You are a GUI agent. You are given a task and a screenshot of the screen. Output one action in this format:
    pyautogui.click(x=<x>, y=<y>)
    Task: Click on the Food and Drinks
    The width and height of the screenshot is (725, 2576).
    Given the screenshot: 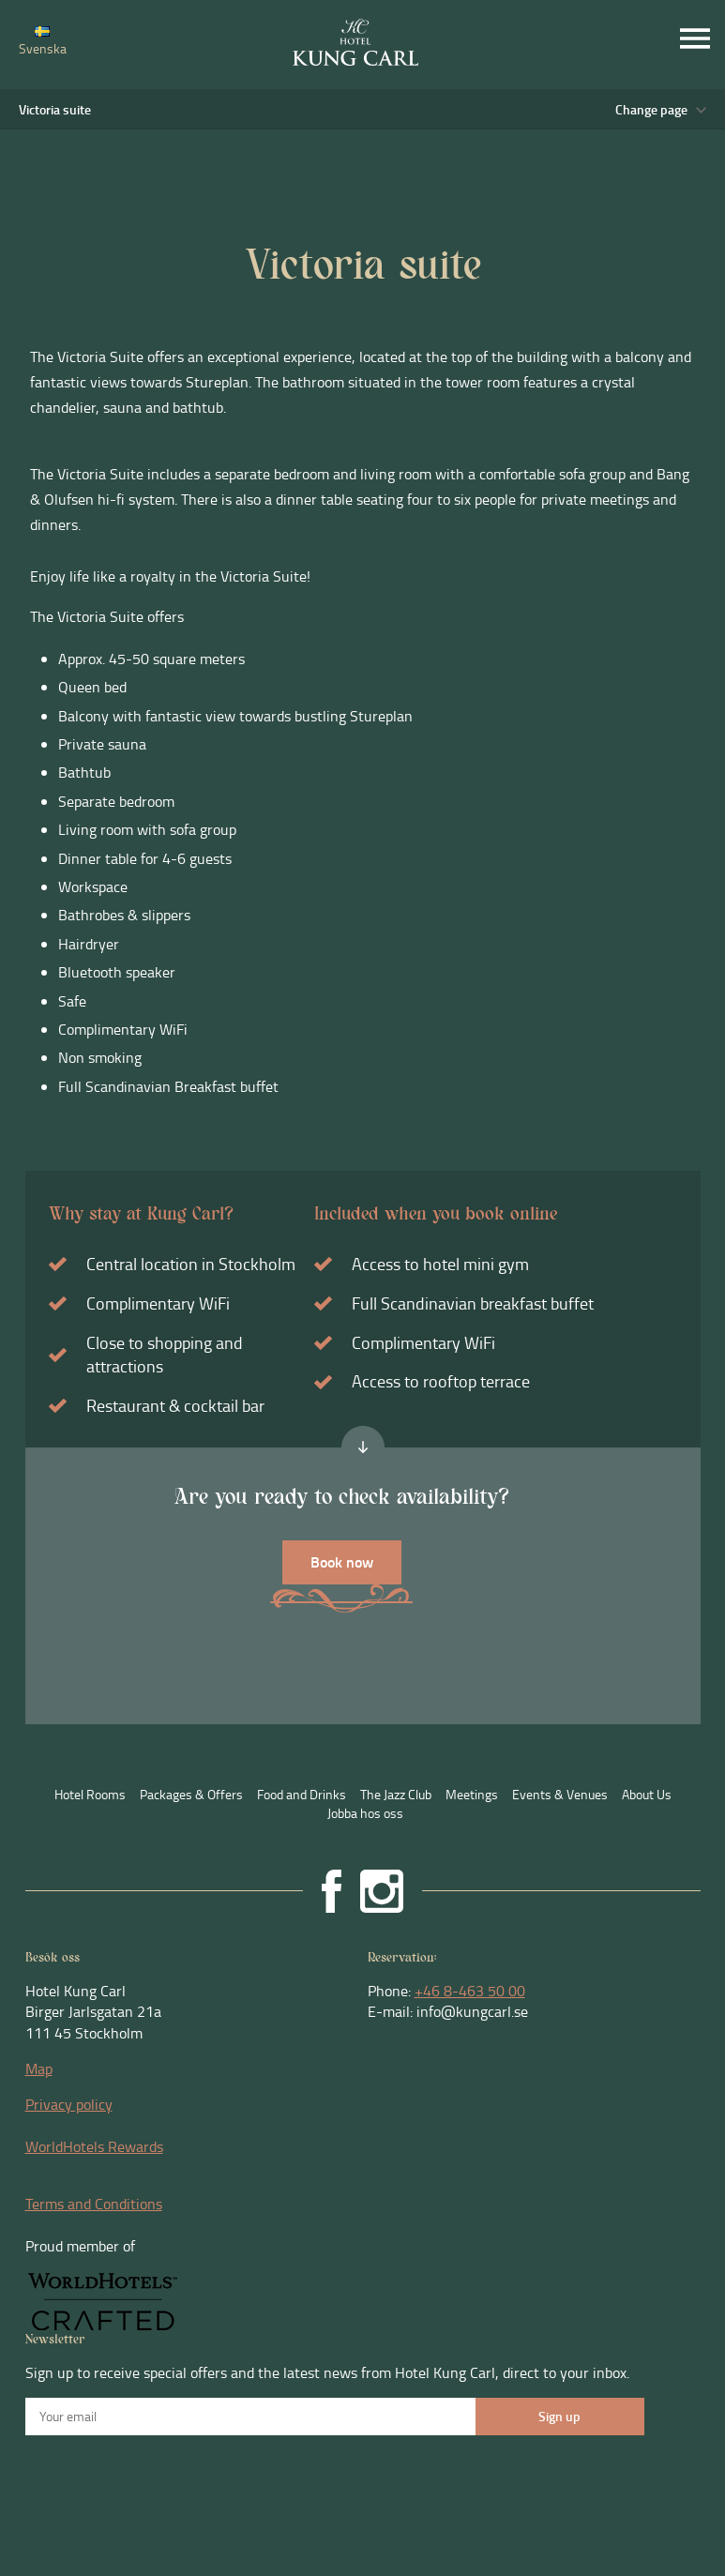 What is the action you would take?
    pyautogui.click(x=301, y=1794)
    